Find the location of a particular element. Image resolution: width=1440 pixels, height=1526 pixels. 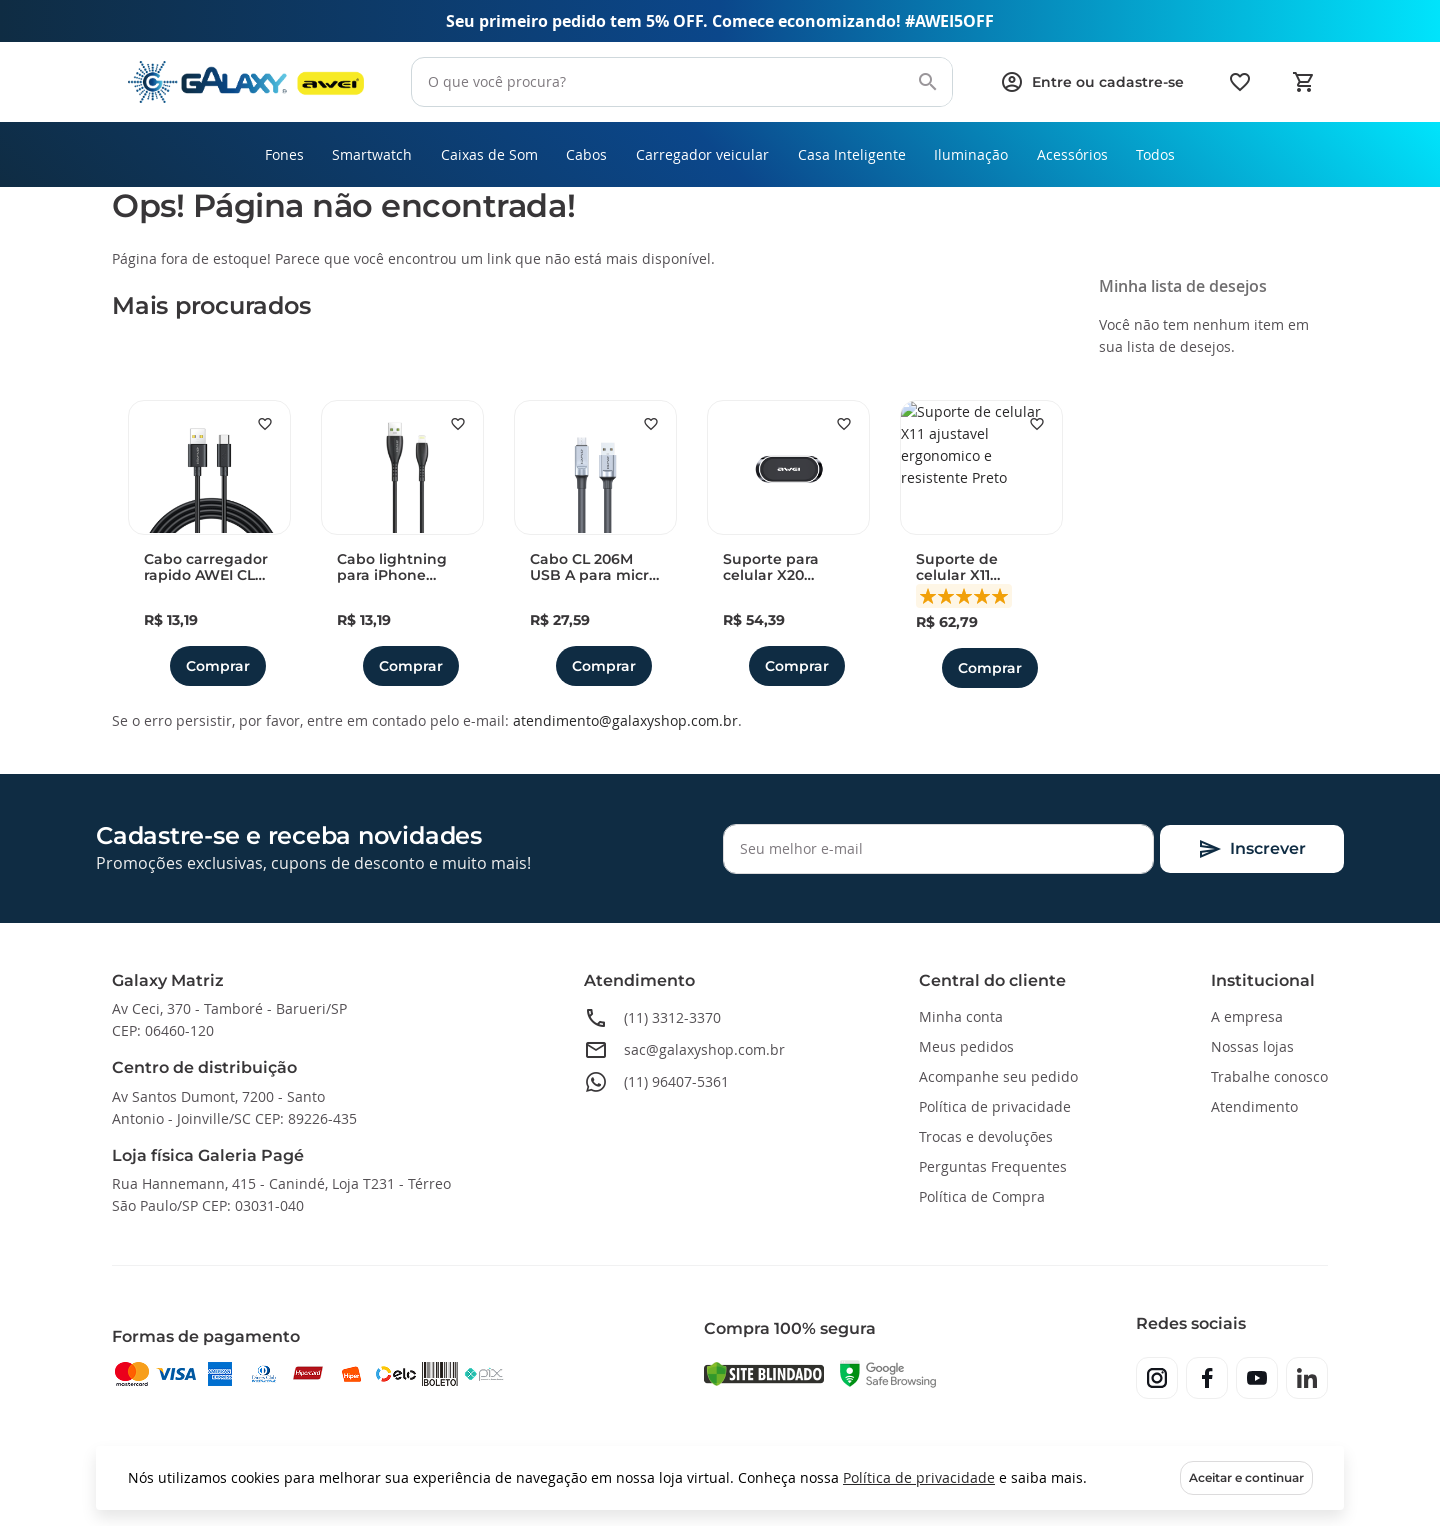

[store logo] is located at coordinates (246, 82).